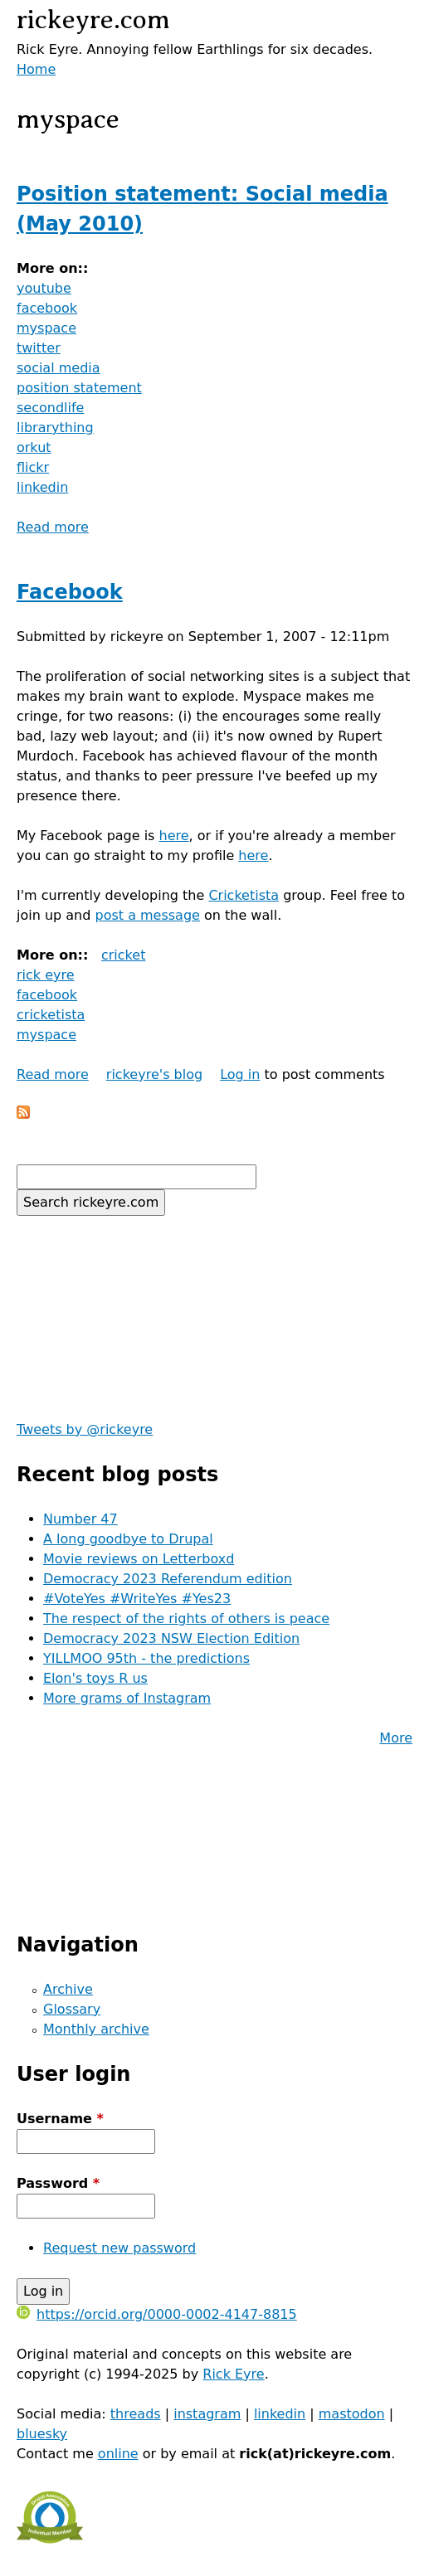 The height and width of the screenshot is (2576, 429). I want to click on youtube, so click(44, 288).